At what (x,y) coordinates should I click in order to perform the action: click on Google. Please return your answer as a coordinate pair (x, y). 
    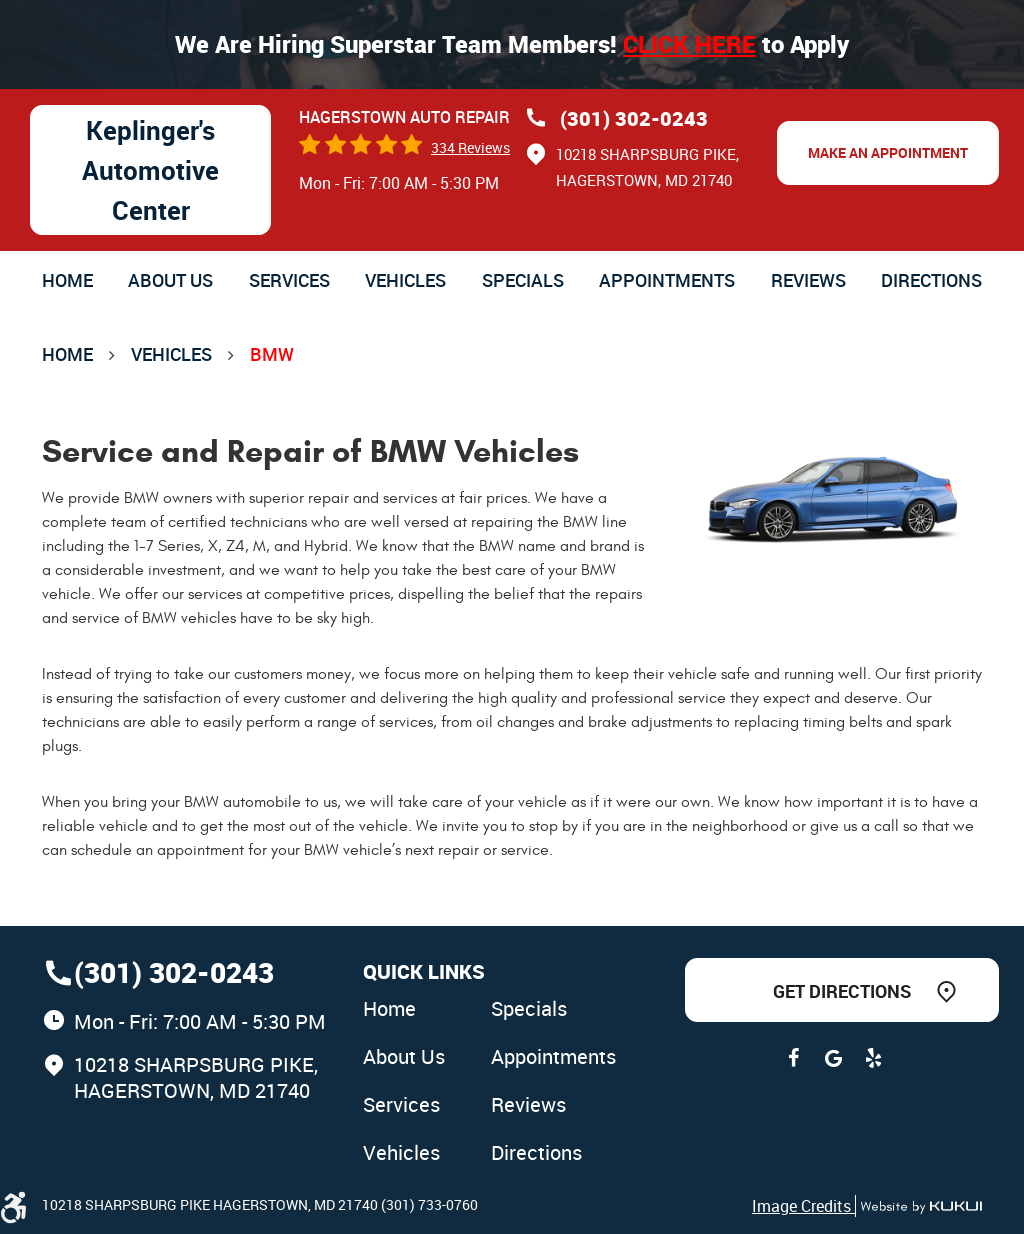
    Looking at the image, I should click on (833, 1058).